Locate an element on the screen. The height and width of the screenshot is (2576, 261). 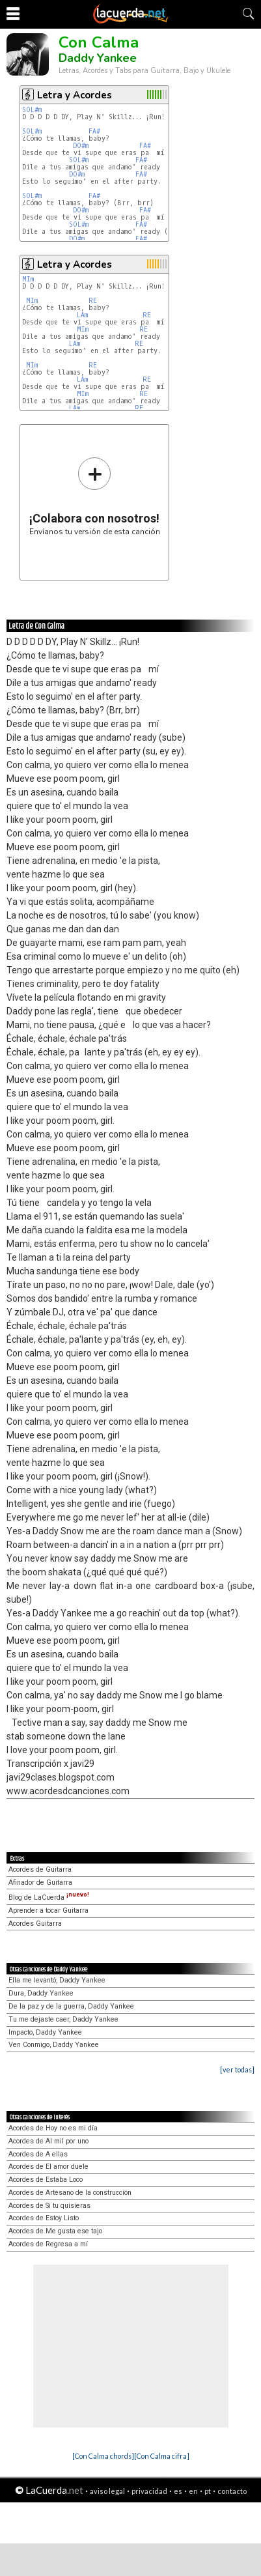
Acordes de Si tu quisieras is located at coordinates (49, 2205).